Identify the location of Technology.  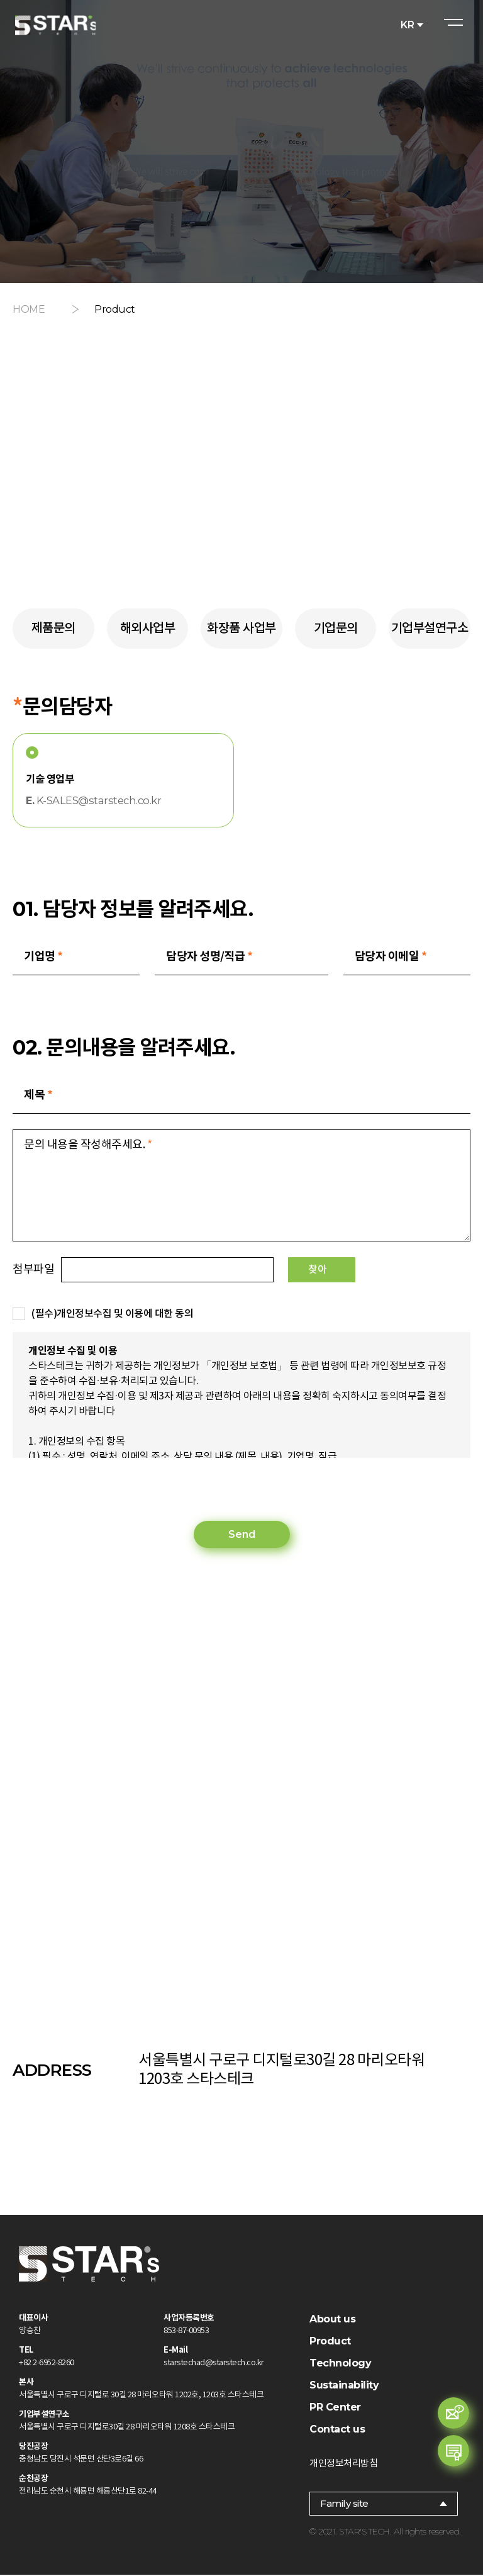
(340, 2364).